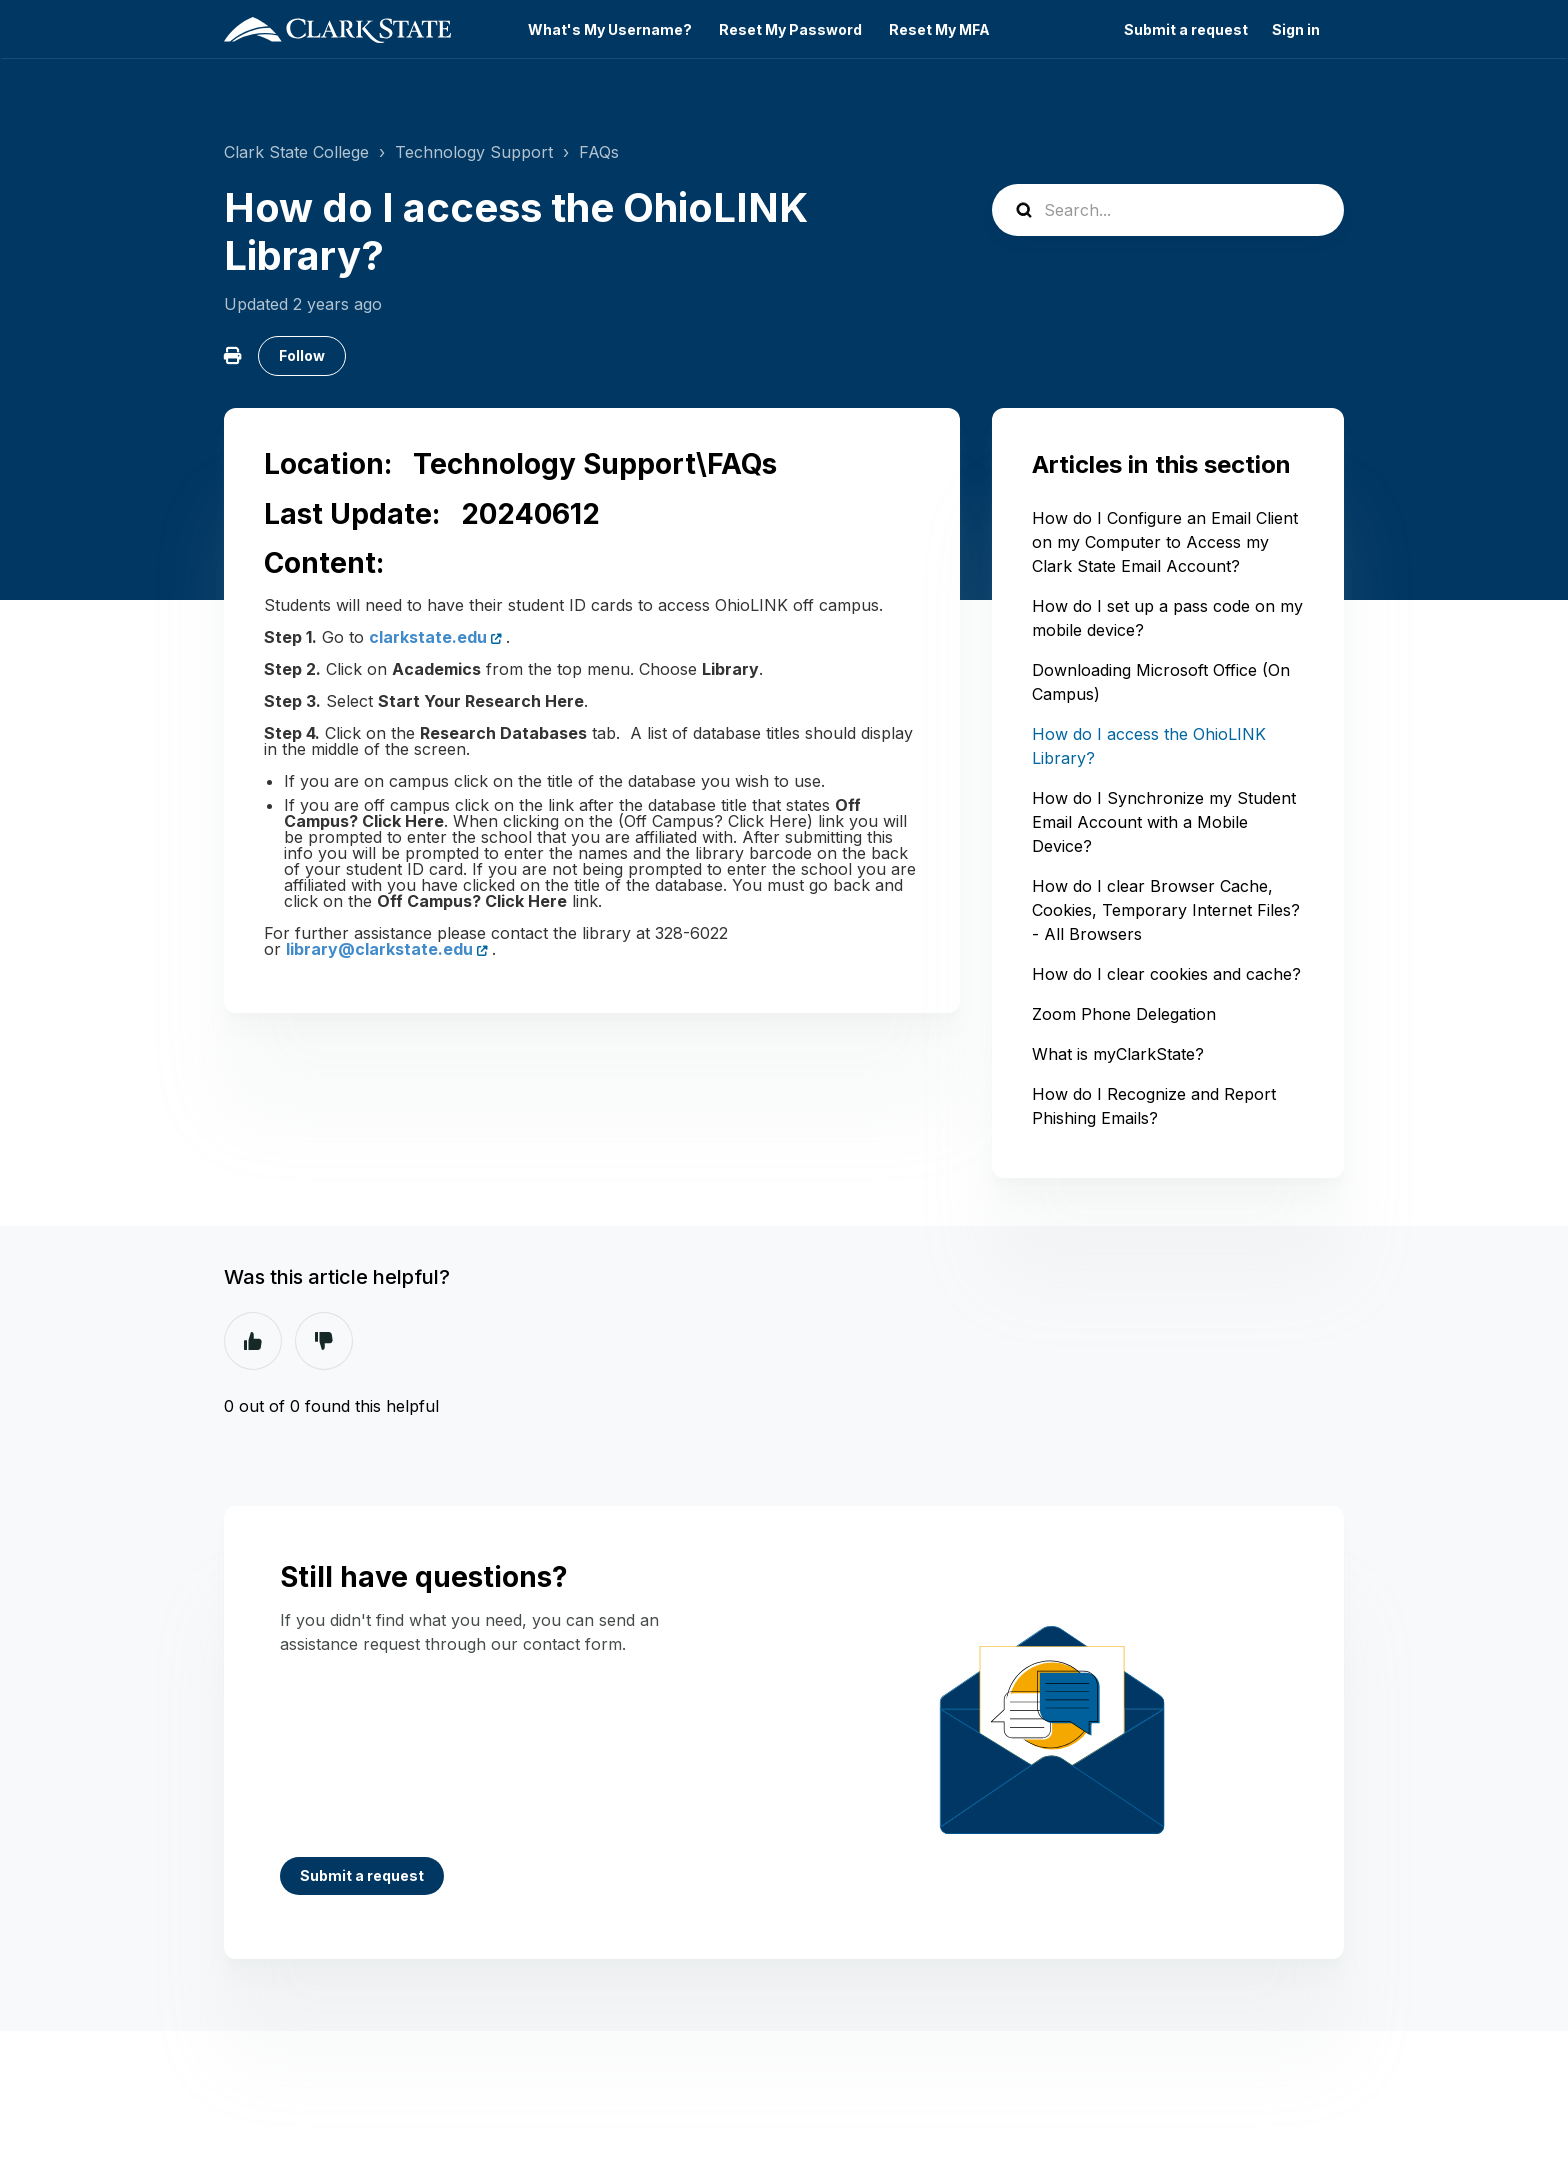 Image resolution: width=1568 pixels, height=2175 pixels. What do you see at coordinates (1166, 974) in the screenshot?
I see `How do I clear cookies and cache?` at bounding box center [1166, 974].